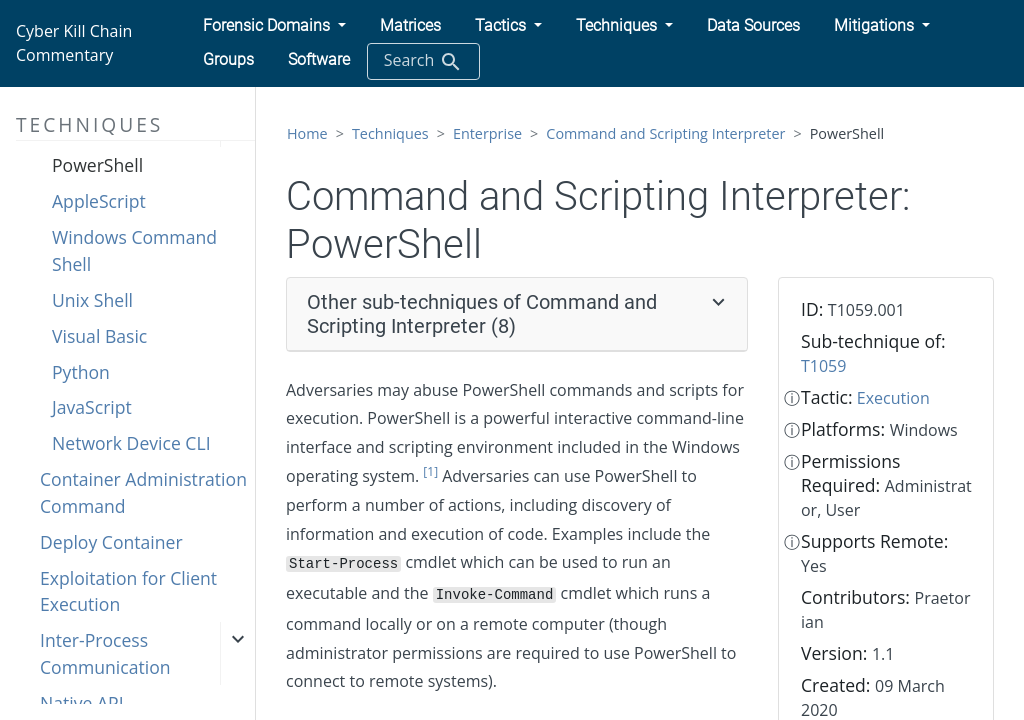 Image resolution: width=1024 pixels, height=720 pixels. I want to click on Network Device CLI, so click(131, 443).